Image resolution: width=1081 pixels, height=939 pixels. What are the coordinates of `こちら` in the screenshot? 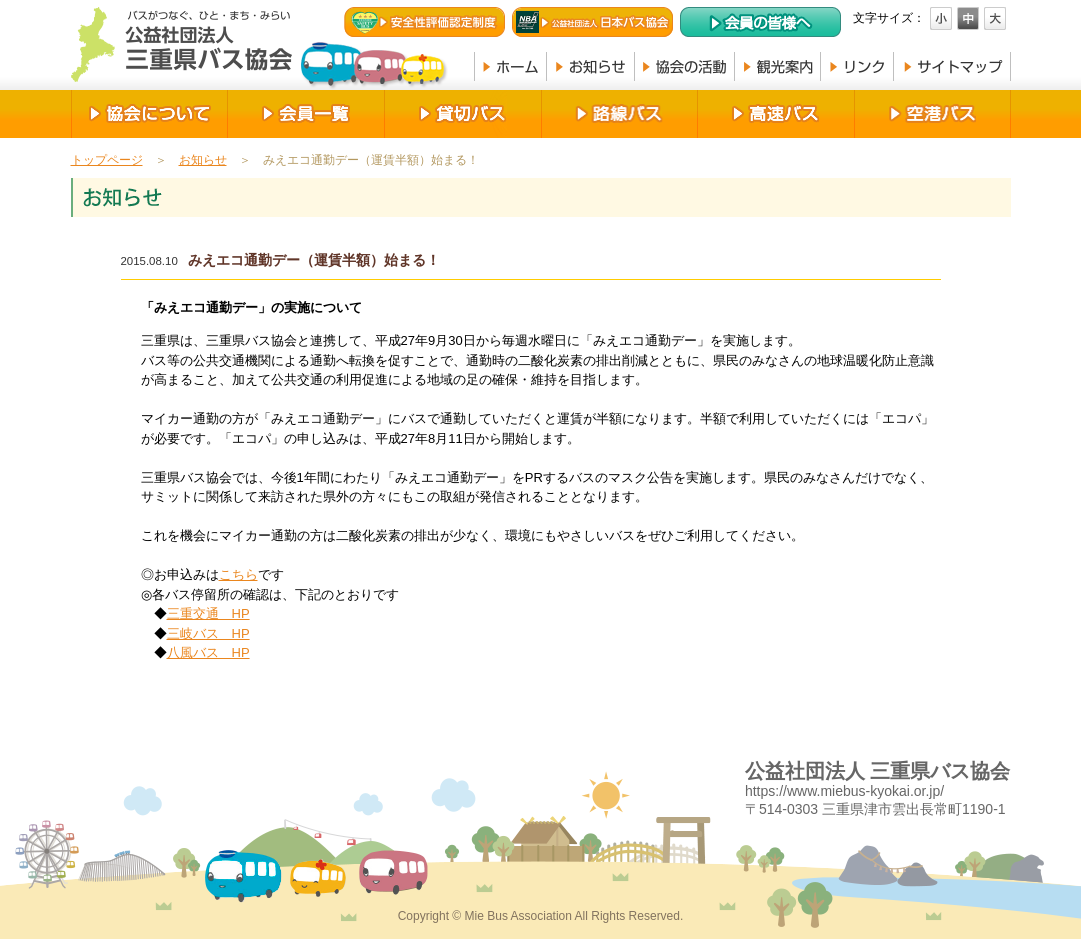 It's located at (238, 574).